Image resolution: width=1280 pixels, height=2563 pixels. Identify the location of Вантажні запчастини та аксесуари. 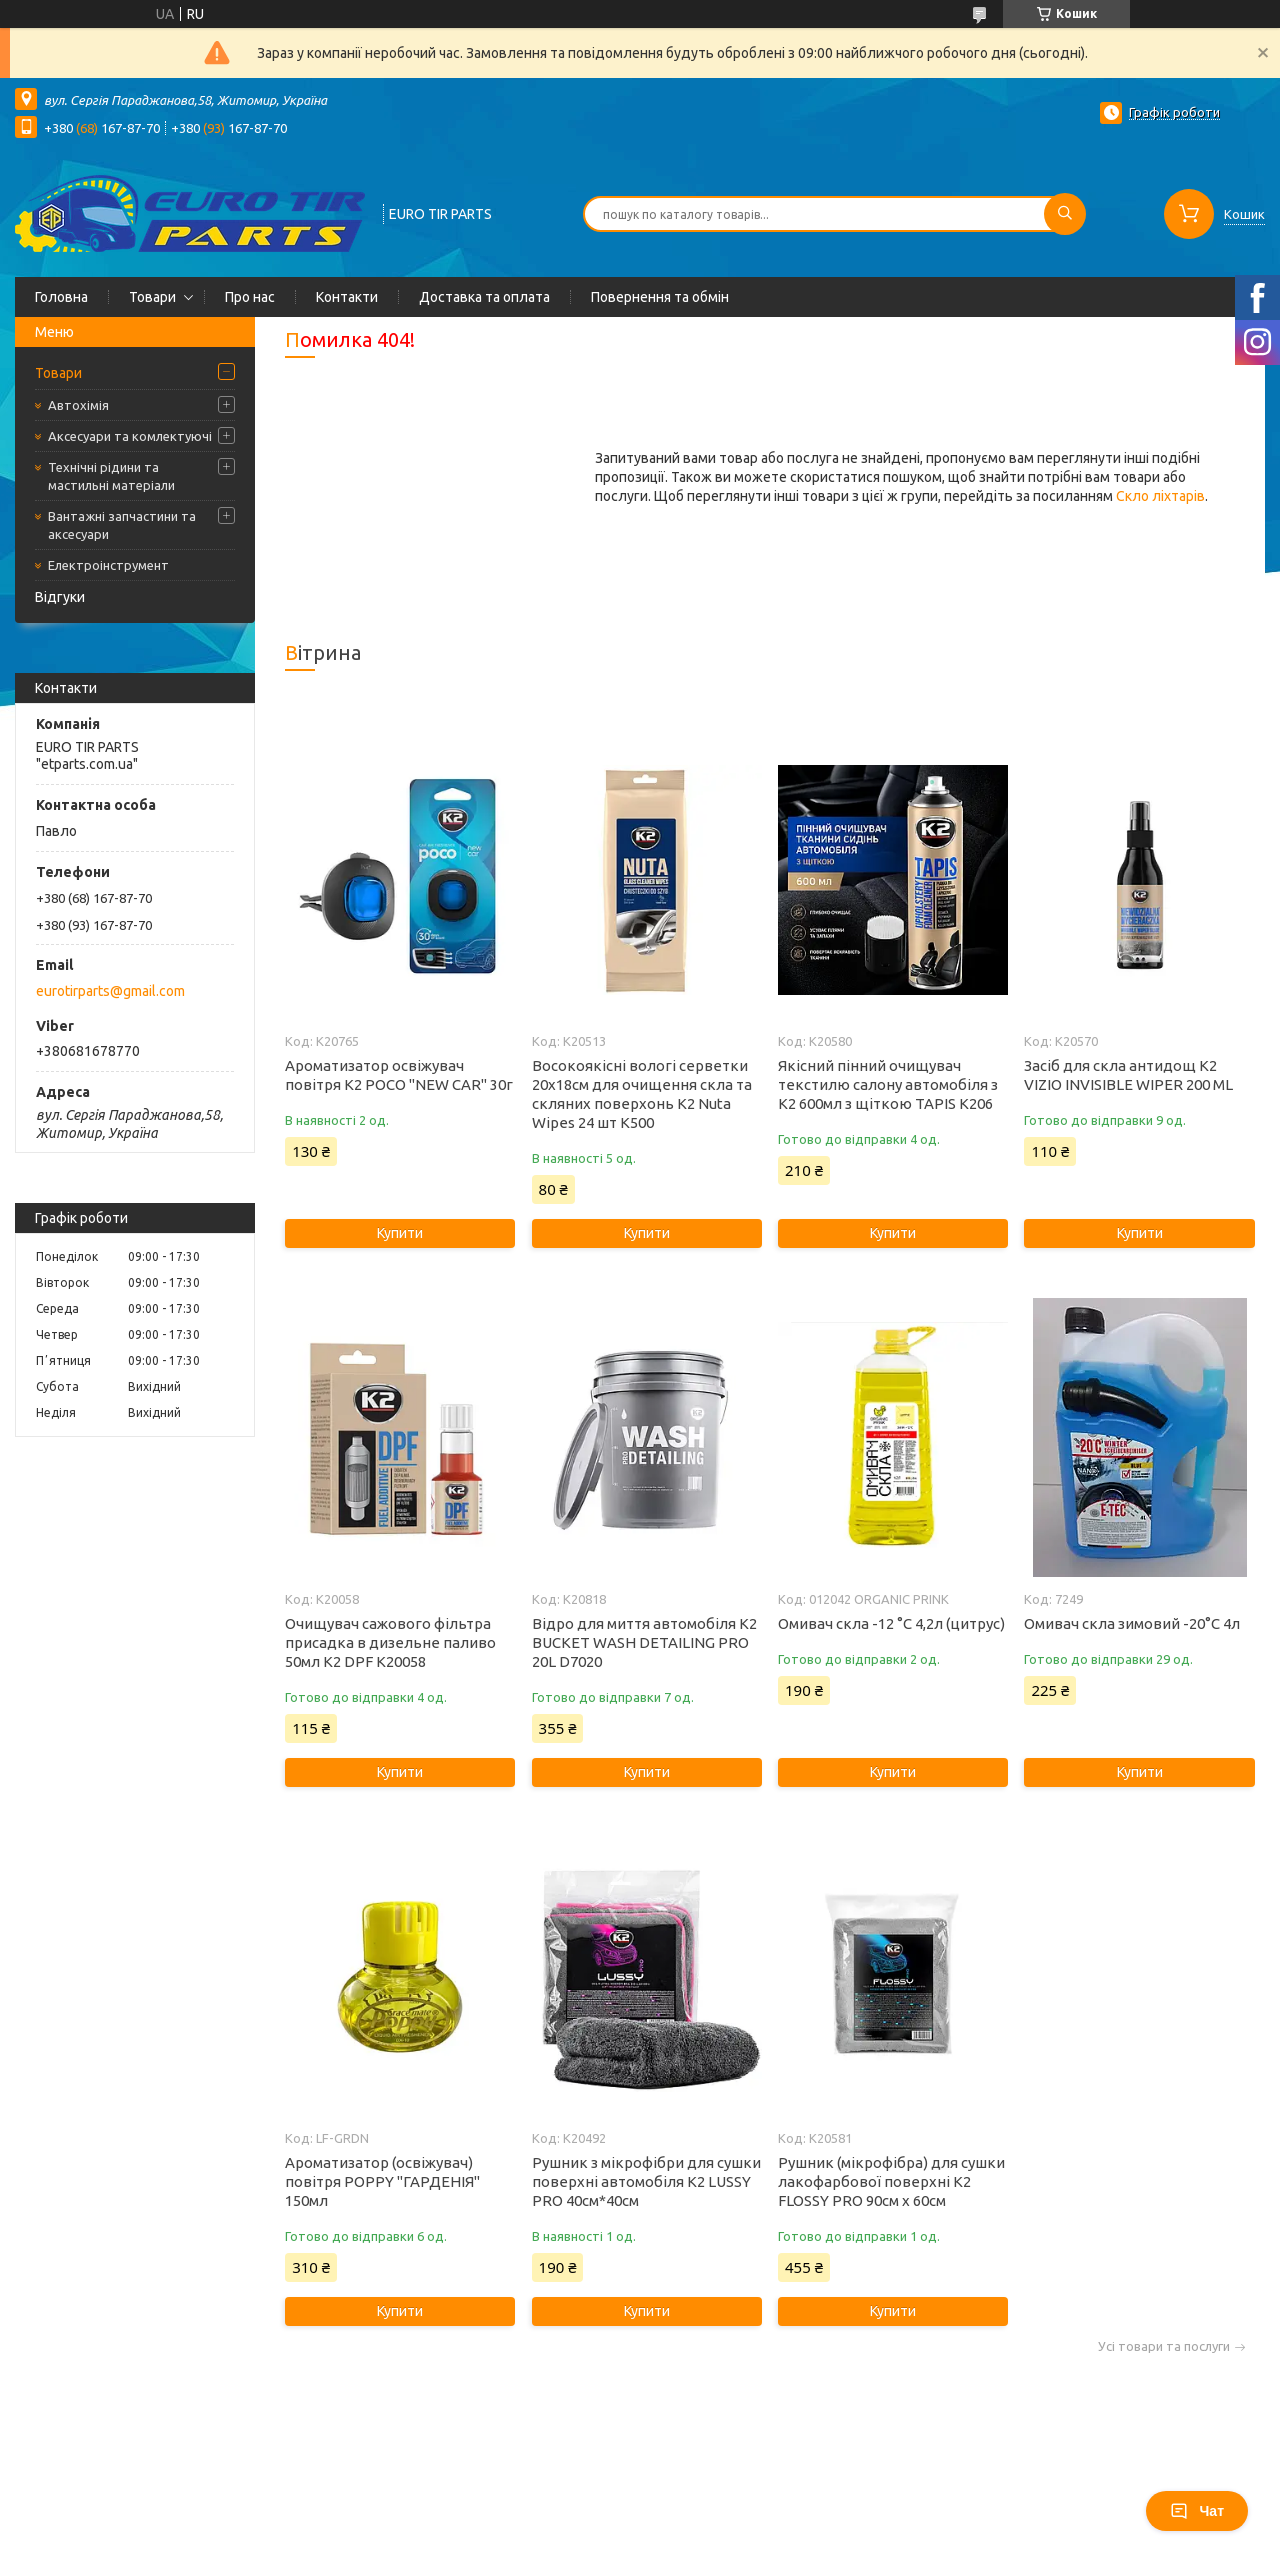
(122, 525).